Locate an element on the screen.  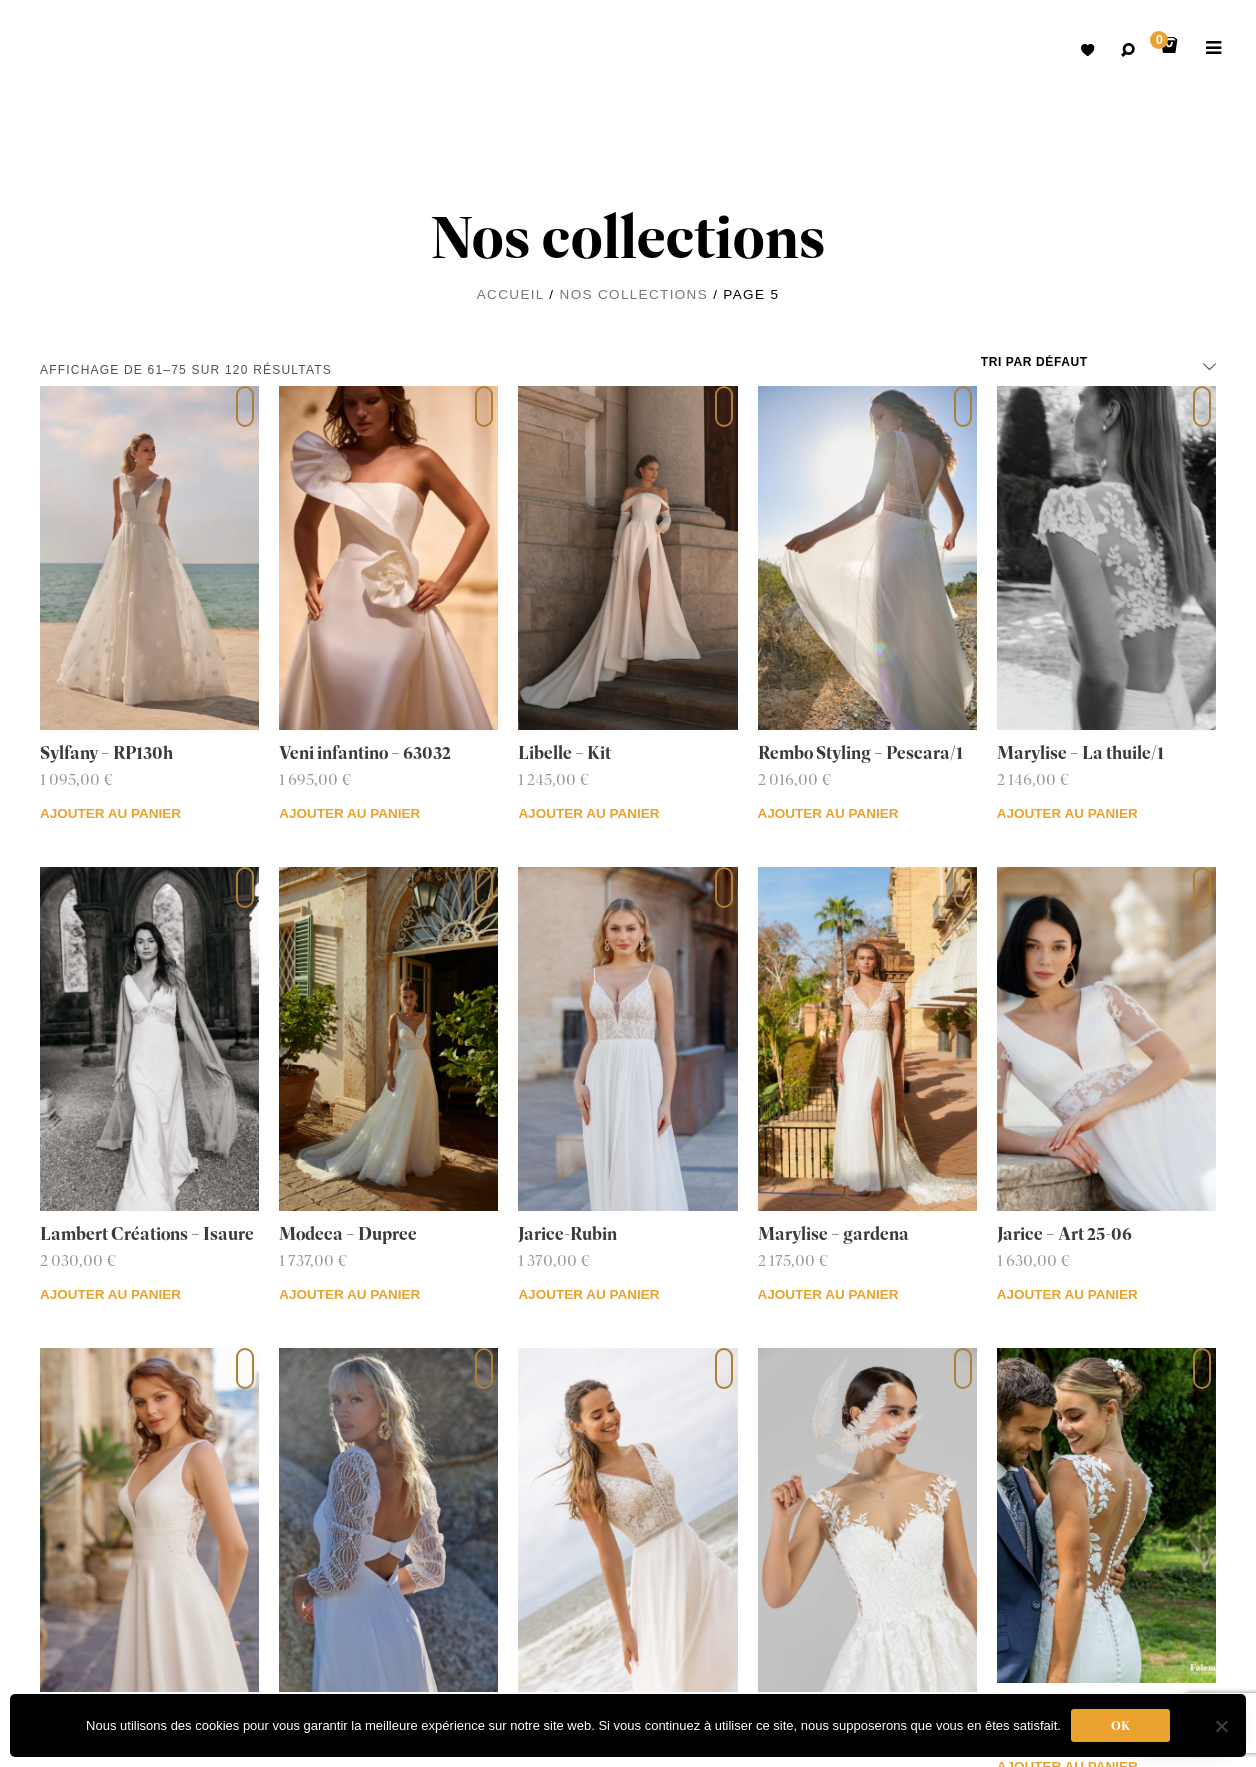
[Non] is located at coordinates (1221, 1726).